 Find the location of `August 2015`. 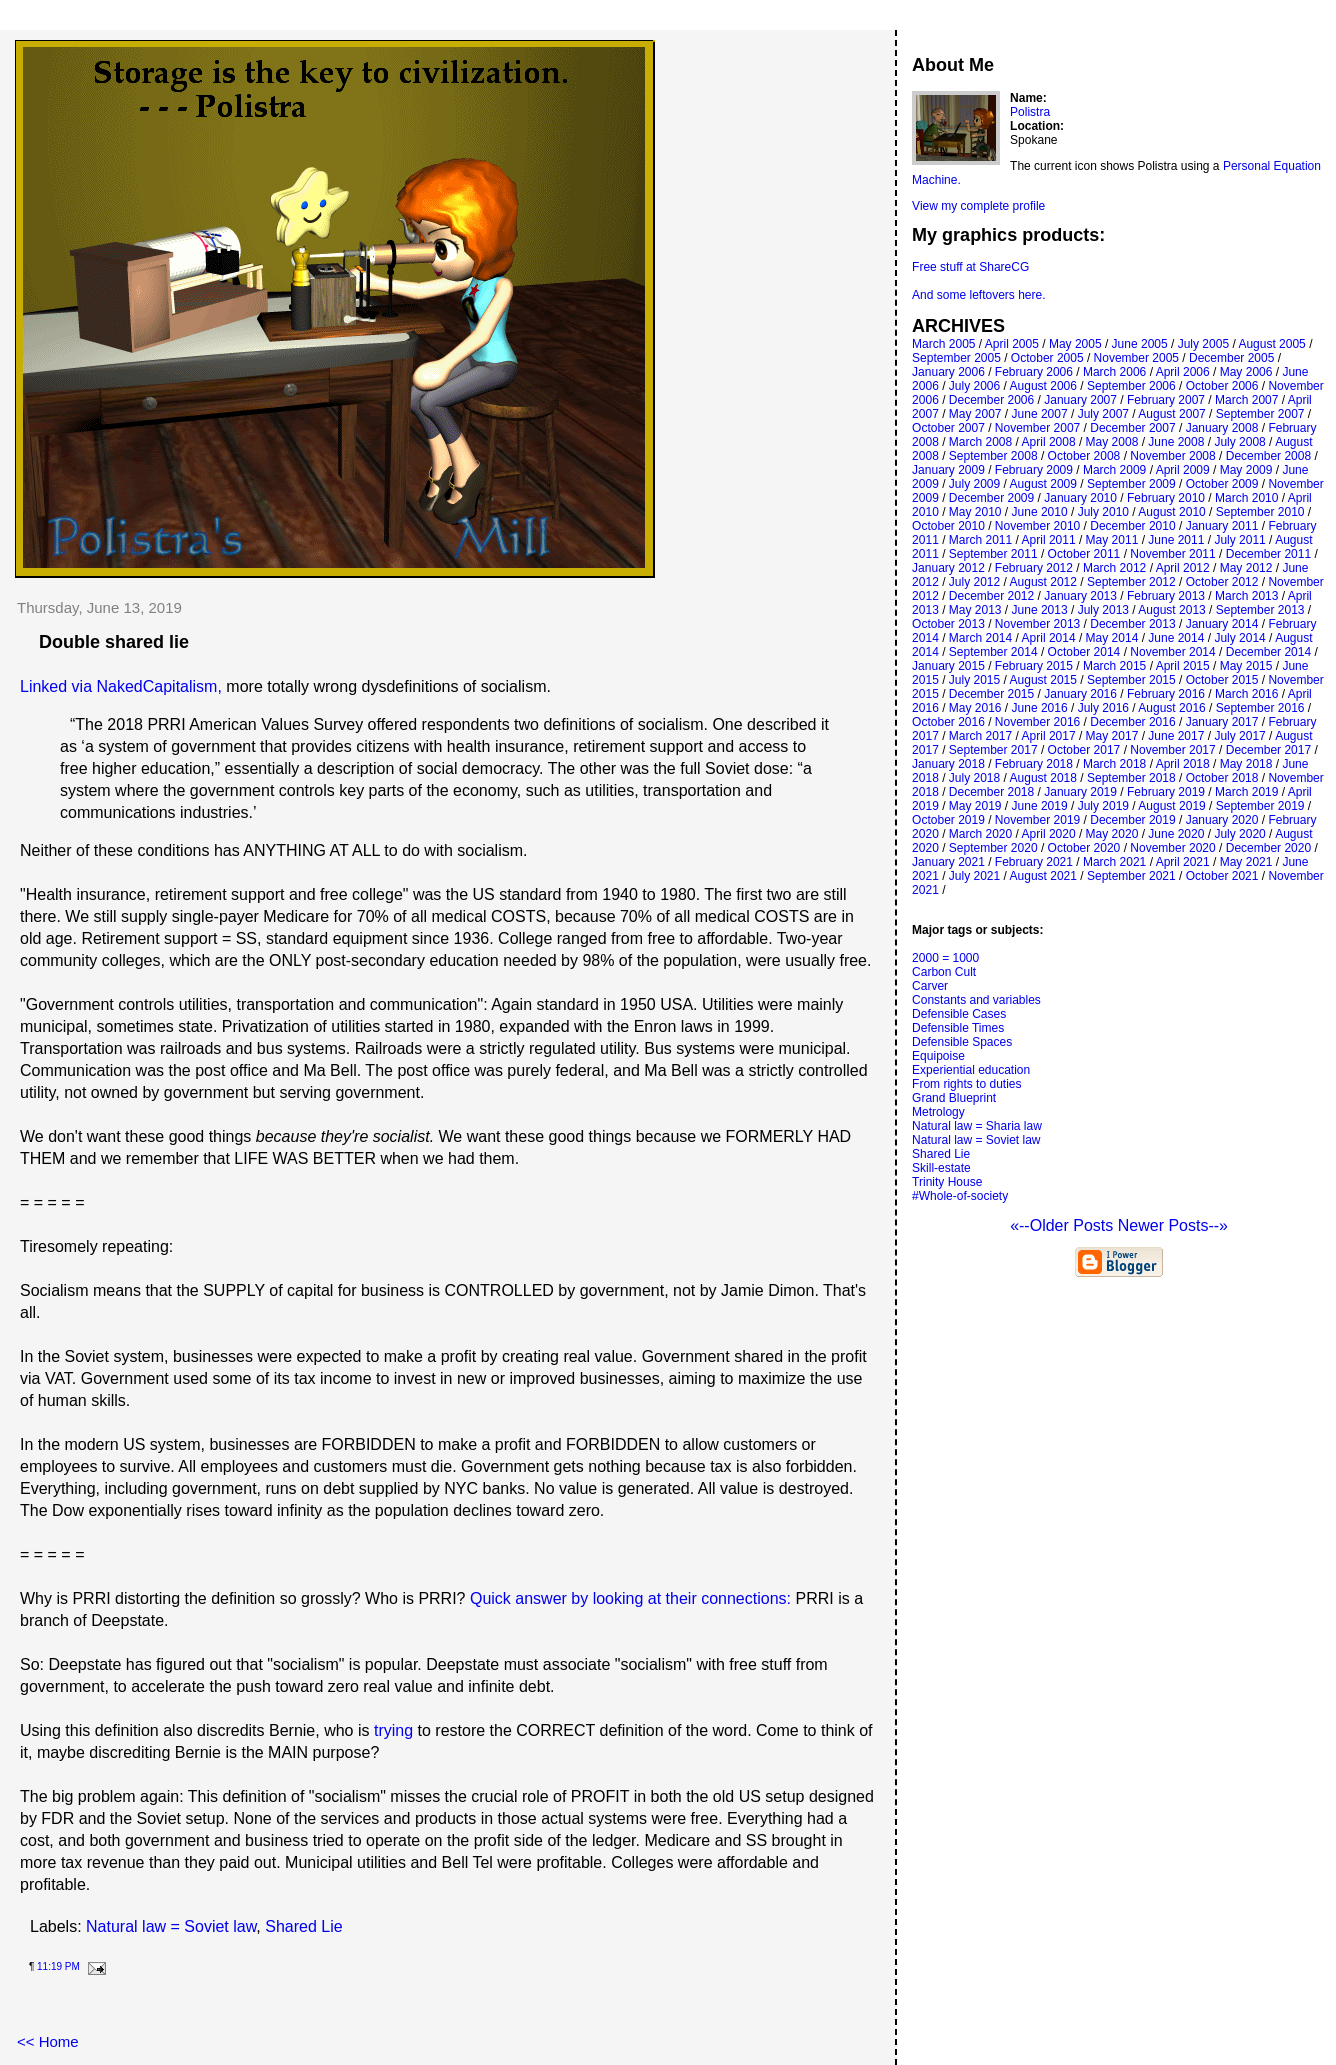

August 2015 is located at coordinates (1043, 680).